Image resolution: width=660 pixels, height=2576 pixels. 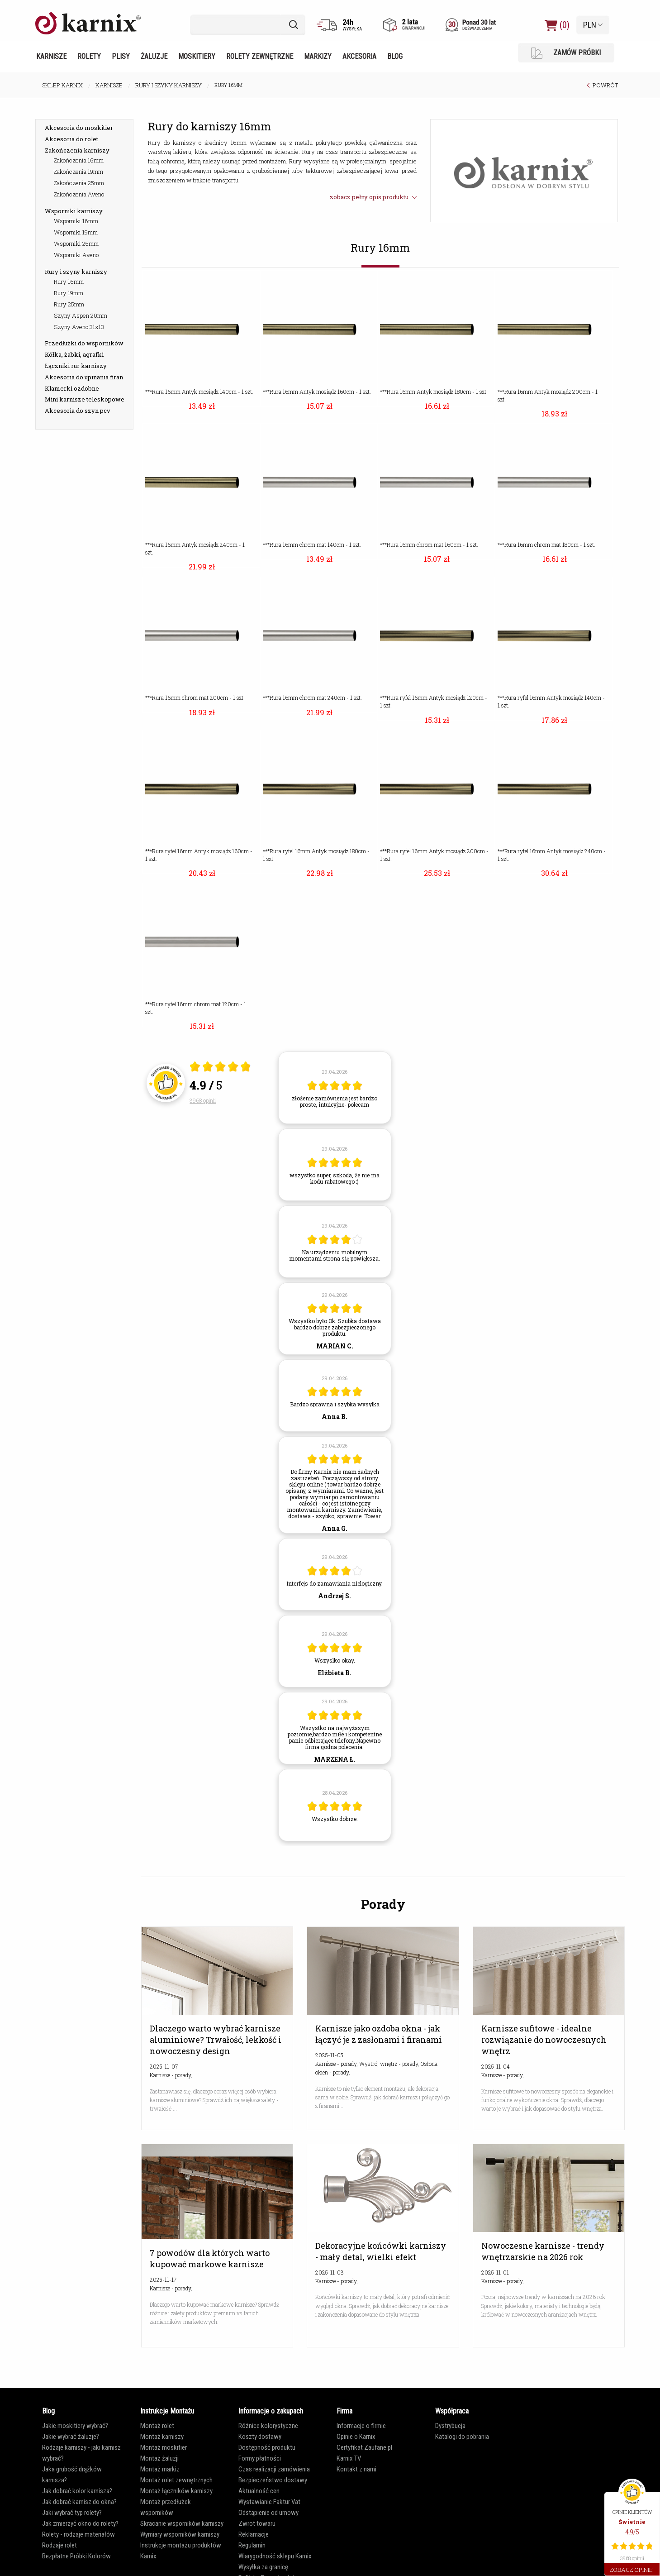 What do you see at coordinates (349, 2458) in the screenshot?
I see `Karnix TV` at bounding box center [349, 2458].